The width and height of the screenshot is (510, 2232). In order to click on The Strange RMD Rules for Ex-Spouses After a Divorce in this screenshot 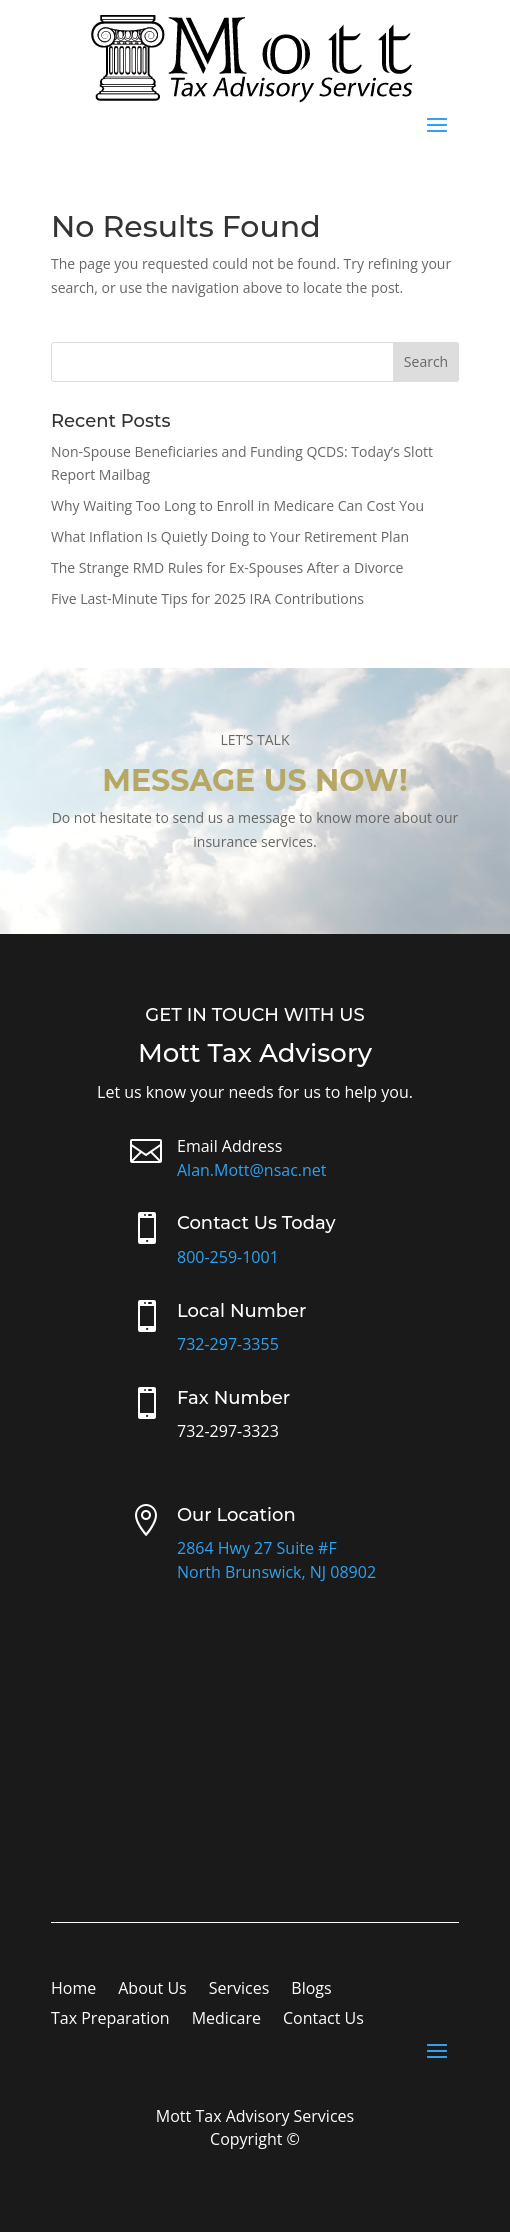, I will do `click(227, 567)`.